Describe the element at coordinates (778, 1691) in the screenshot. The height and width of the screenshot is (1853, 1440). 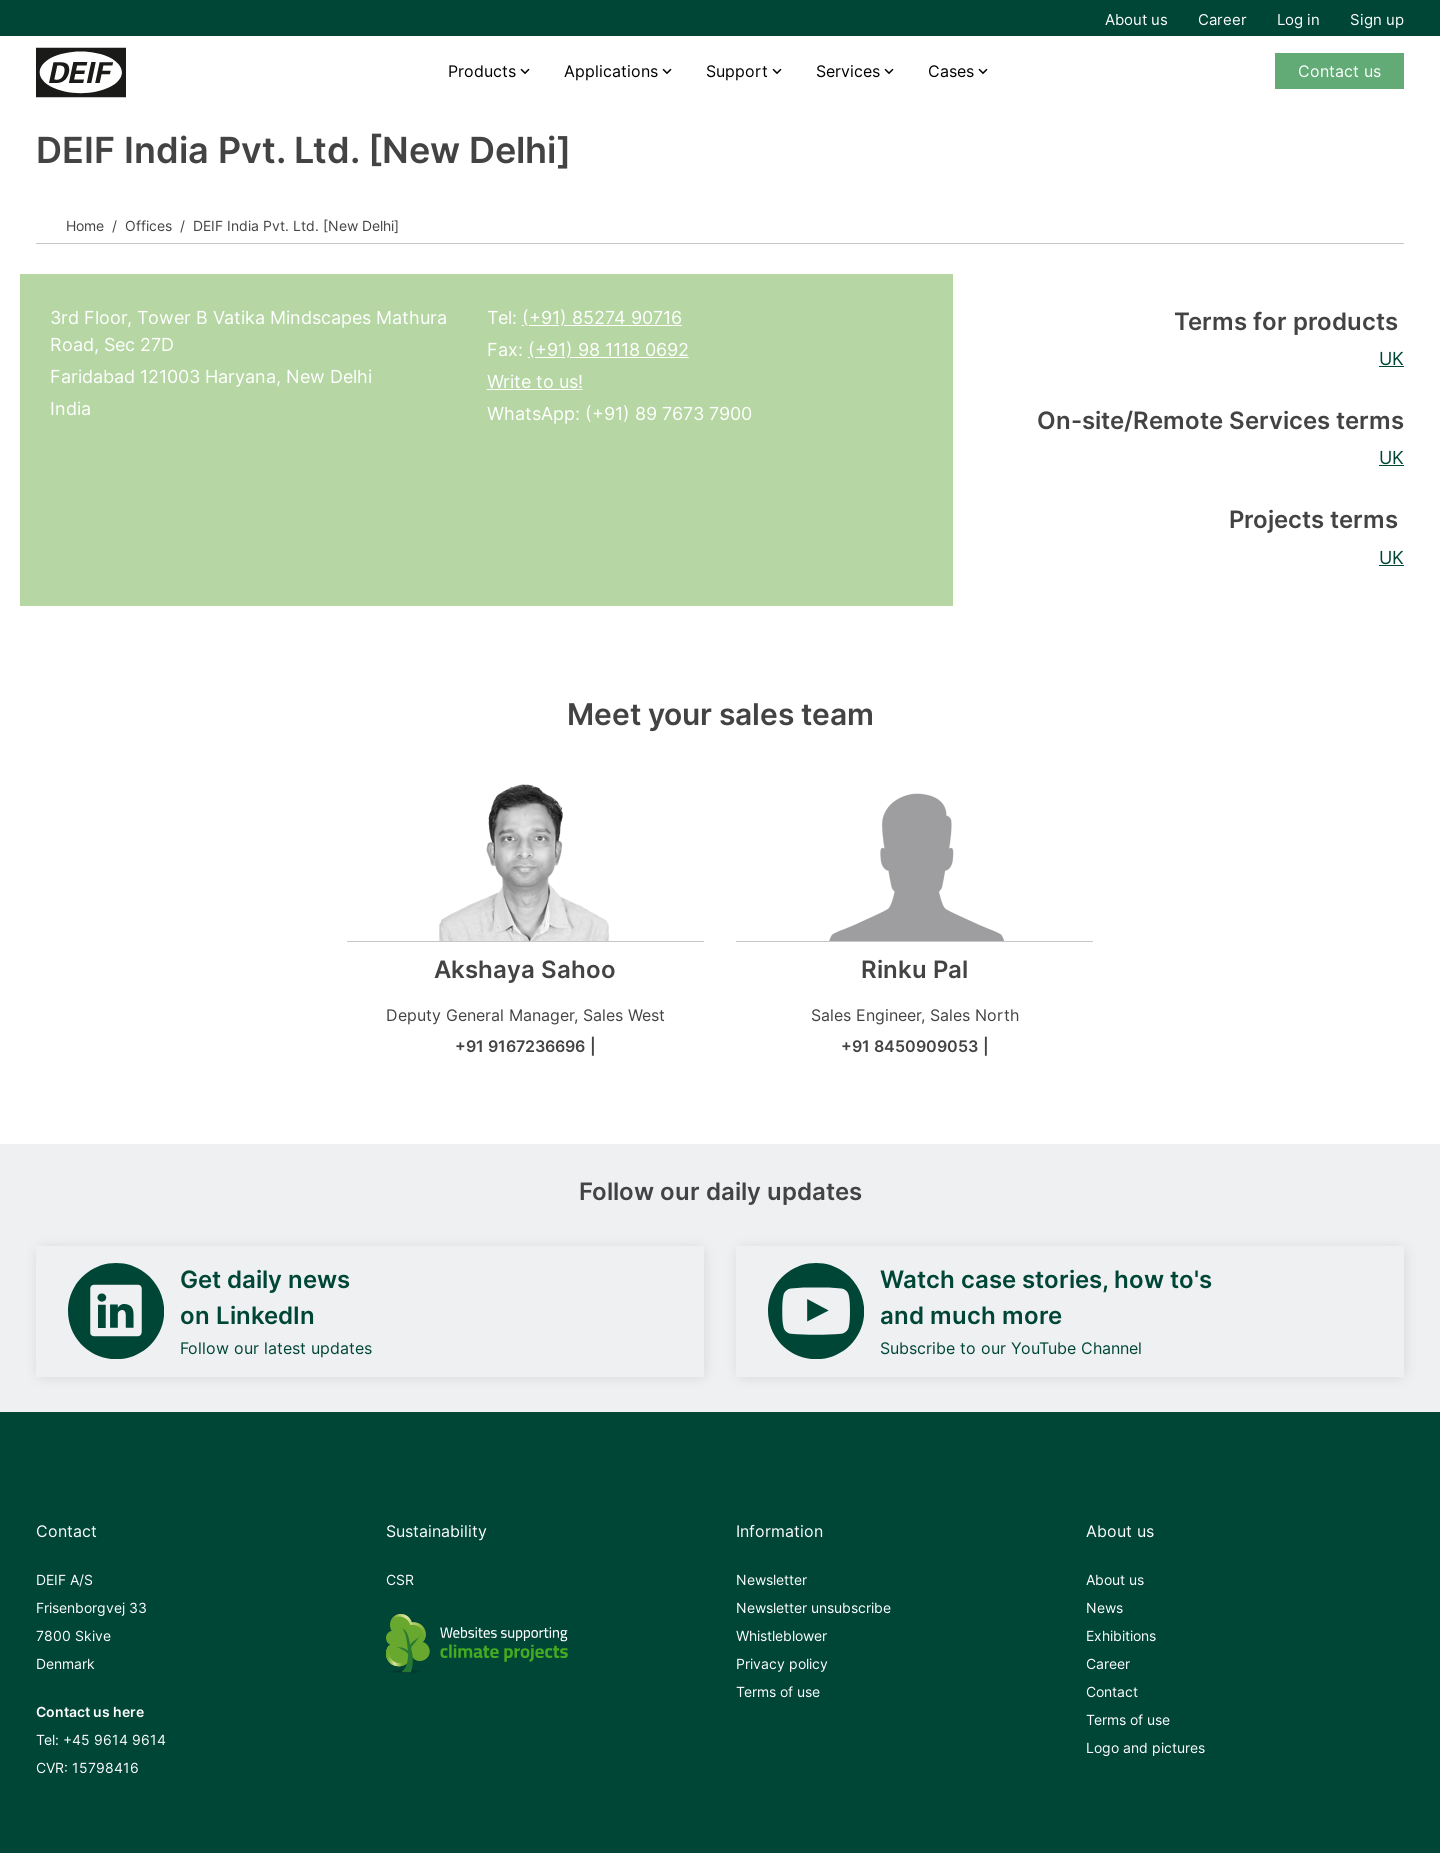
I see `Terms of use` at that location.